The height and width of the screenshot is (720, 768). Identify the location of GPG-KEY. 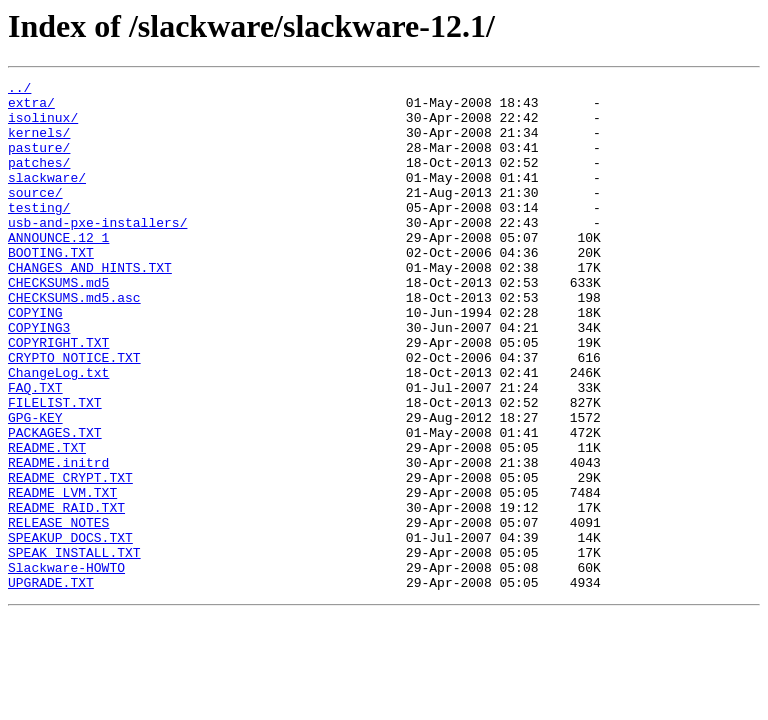
(35, 486).